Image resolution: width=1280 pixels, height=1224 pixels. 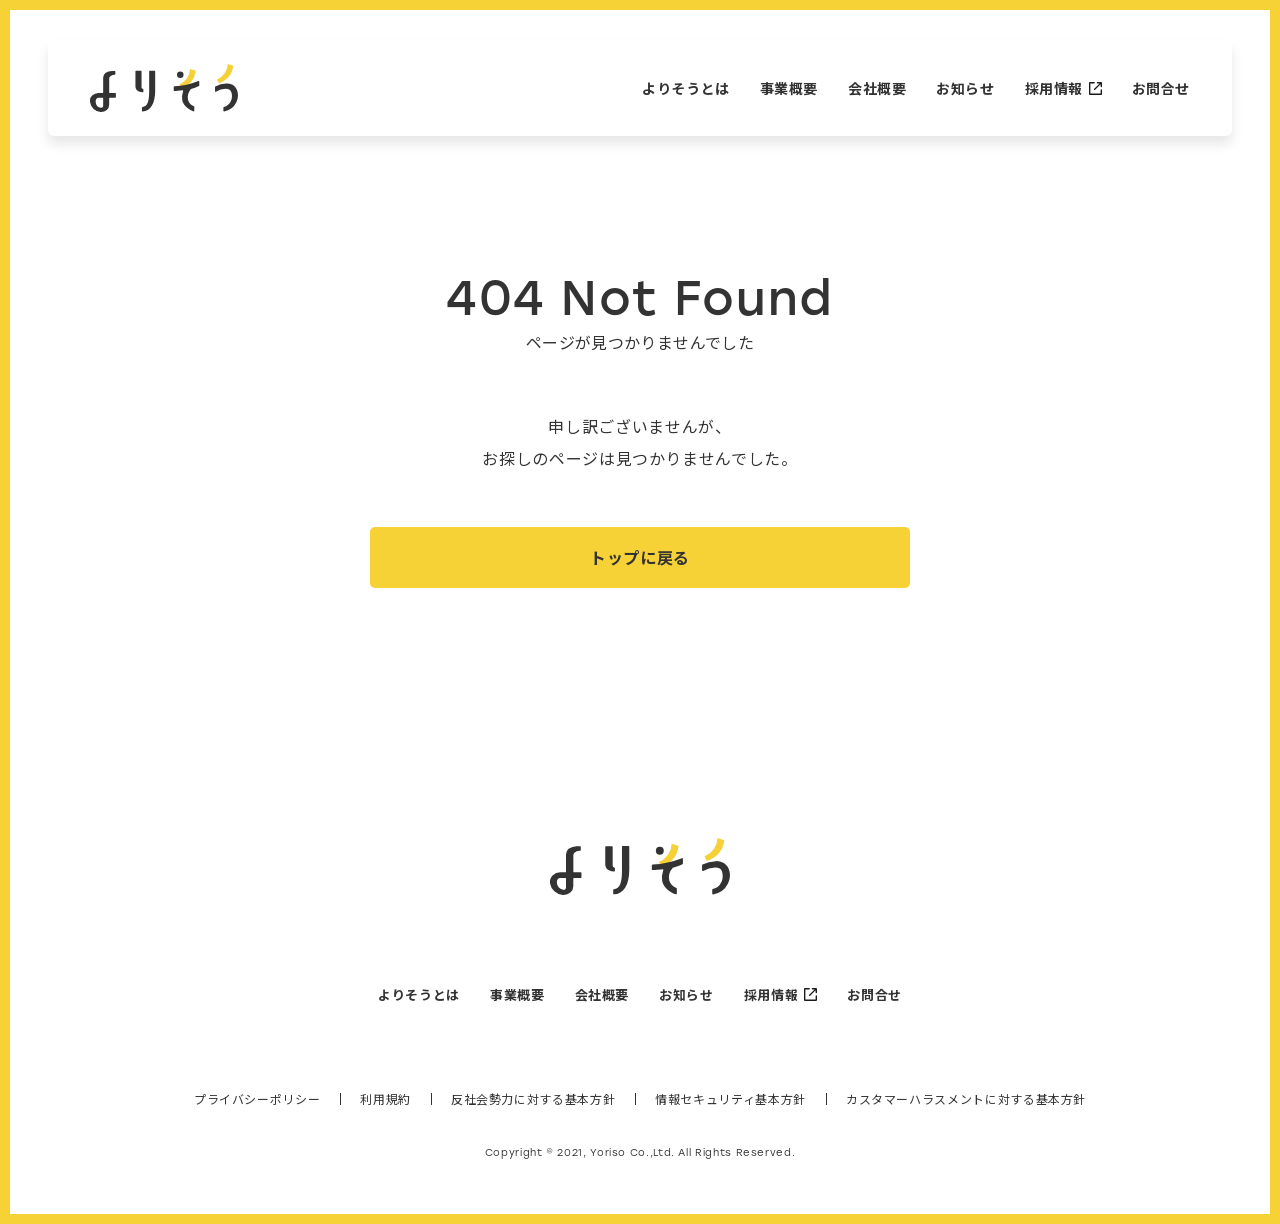 What do you see at coordinates (385, 1109) in the screenshot?
I see `利用規約` at bounding box center [385, 1109].